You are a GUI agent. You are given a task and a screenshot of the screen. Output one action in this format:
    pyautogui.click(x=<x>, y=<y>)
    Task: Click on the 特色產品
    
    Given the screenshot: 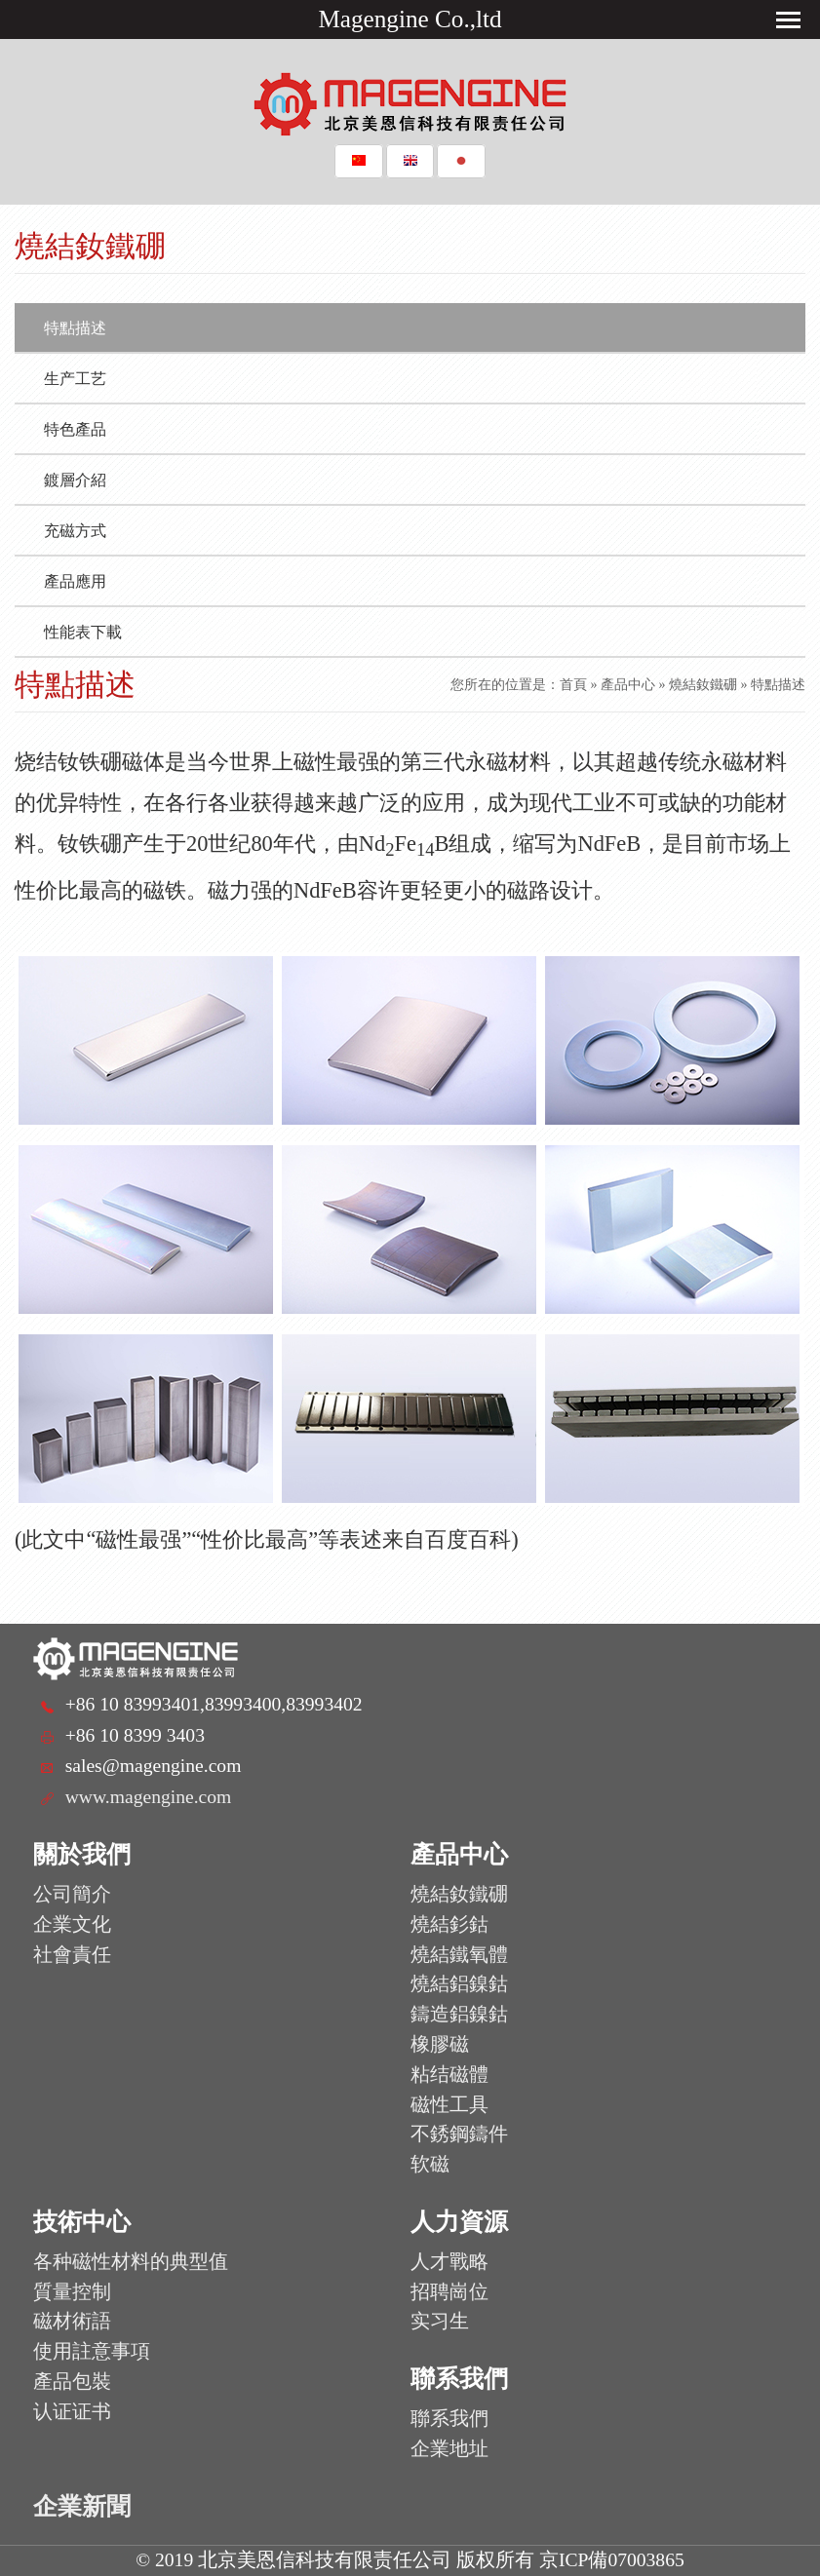 What is the action you would take?
    pyautogui.click(x=75, y=429)
    